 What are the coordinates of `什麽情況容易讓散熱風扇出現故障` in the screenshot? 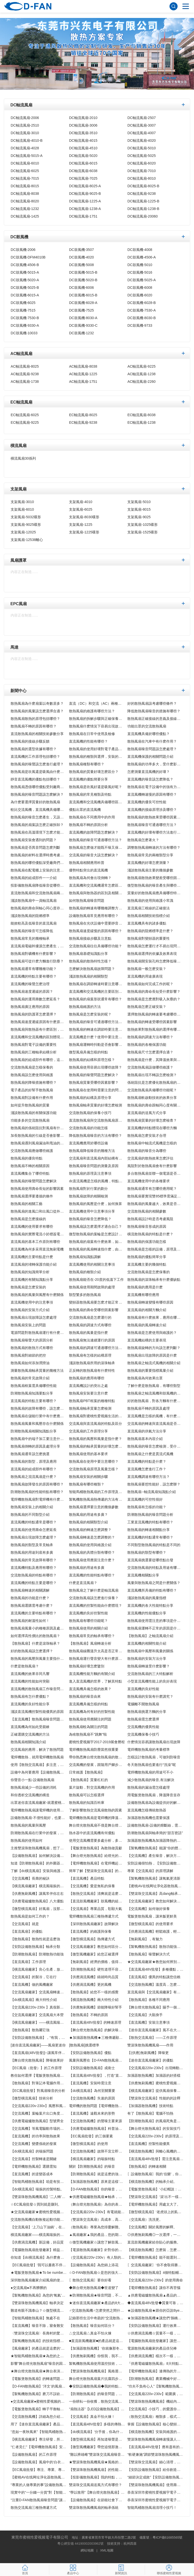 It's located at (153, 1742).